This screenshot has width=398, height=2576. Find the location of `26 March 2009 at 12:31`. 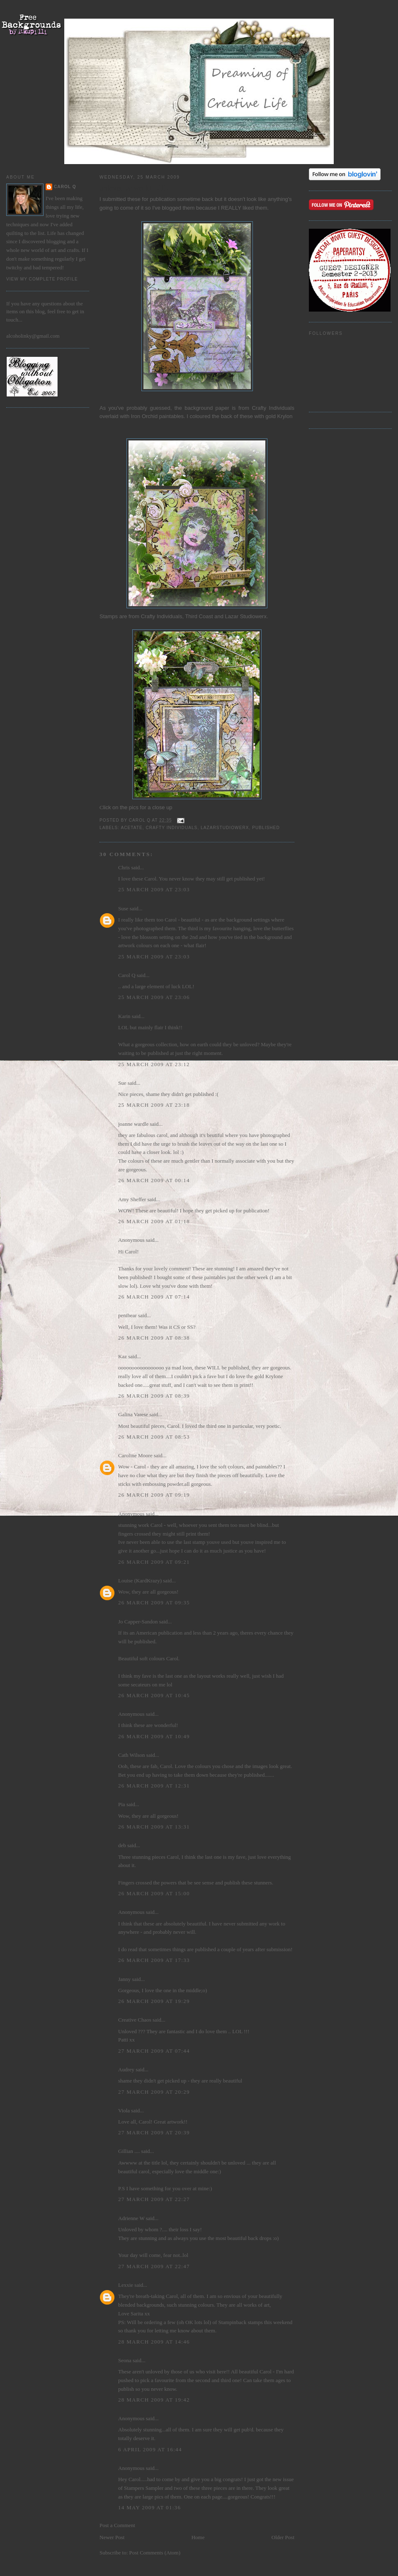

26 March 2009 at 12:31 is located at coordinates (154, 1786).